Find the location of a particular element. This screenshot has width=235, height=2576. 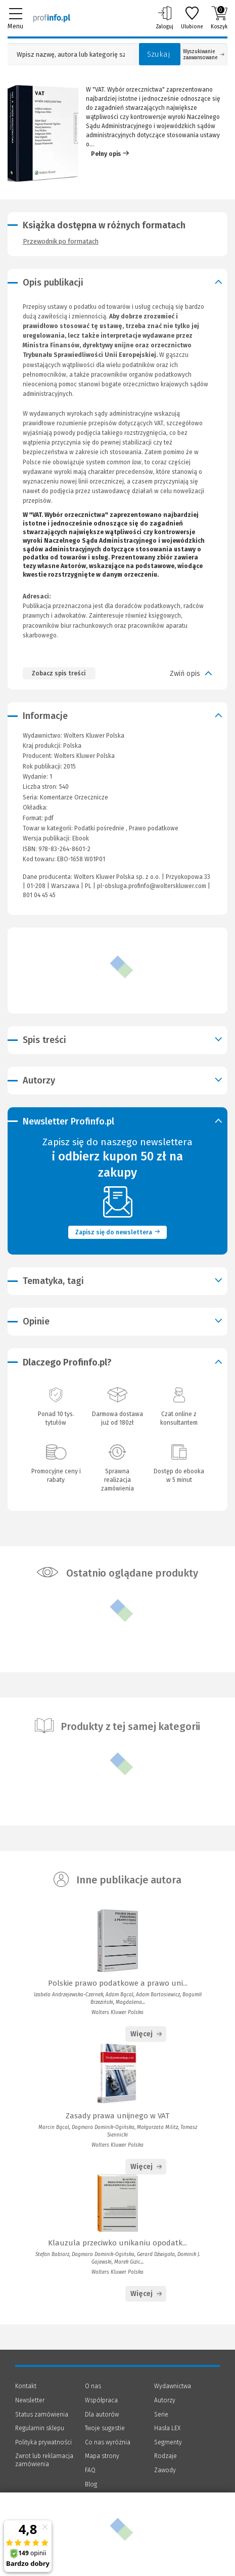

Wydawnictwa is located at coordinates (172, 2386).